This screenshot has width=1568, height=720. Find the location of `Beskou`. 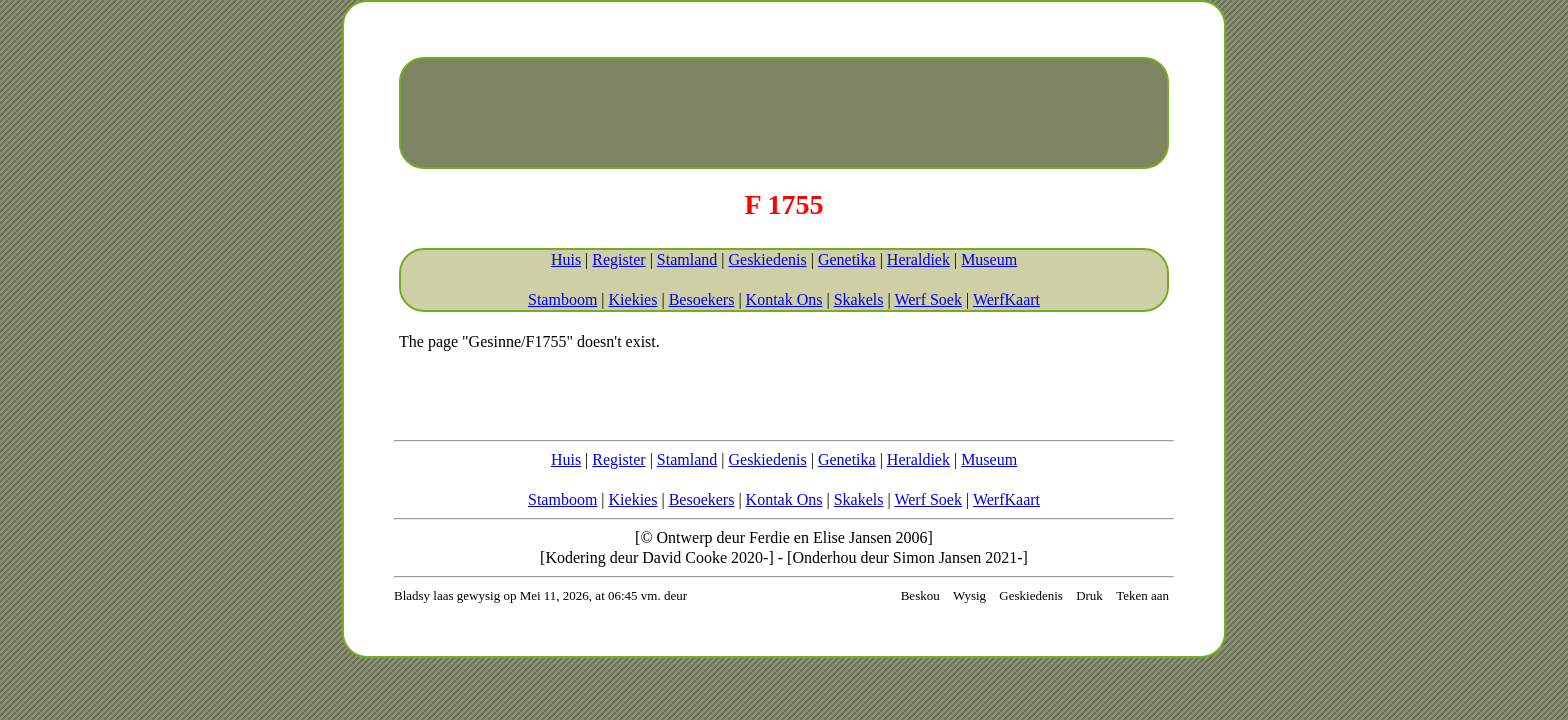

Beskou is located at coordinates (920, 595).